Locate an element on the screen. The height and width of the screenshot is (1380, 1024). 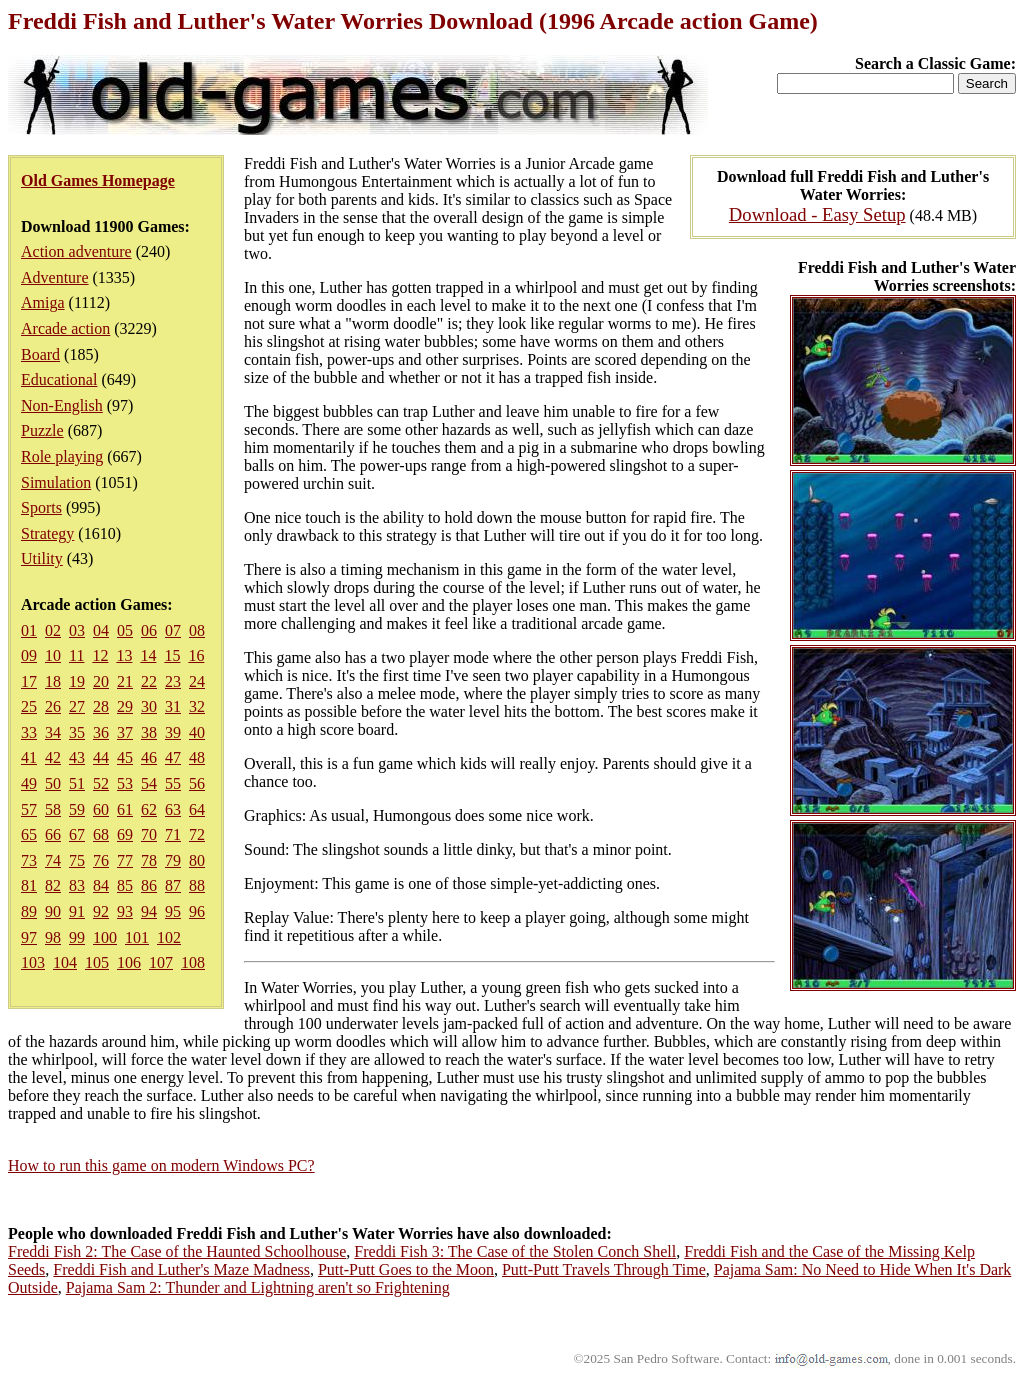
57 is located at coordinates (29, 809).